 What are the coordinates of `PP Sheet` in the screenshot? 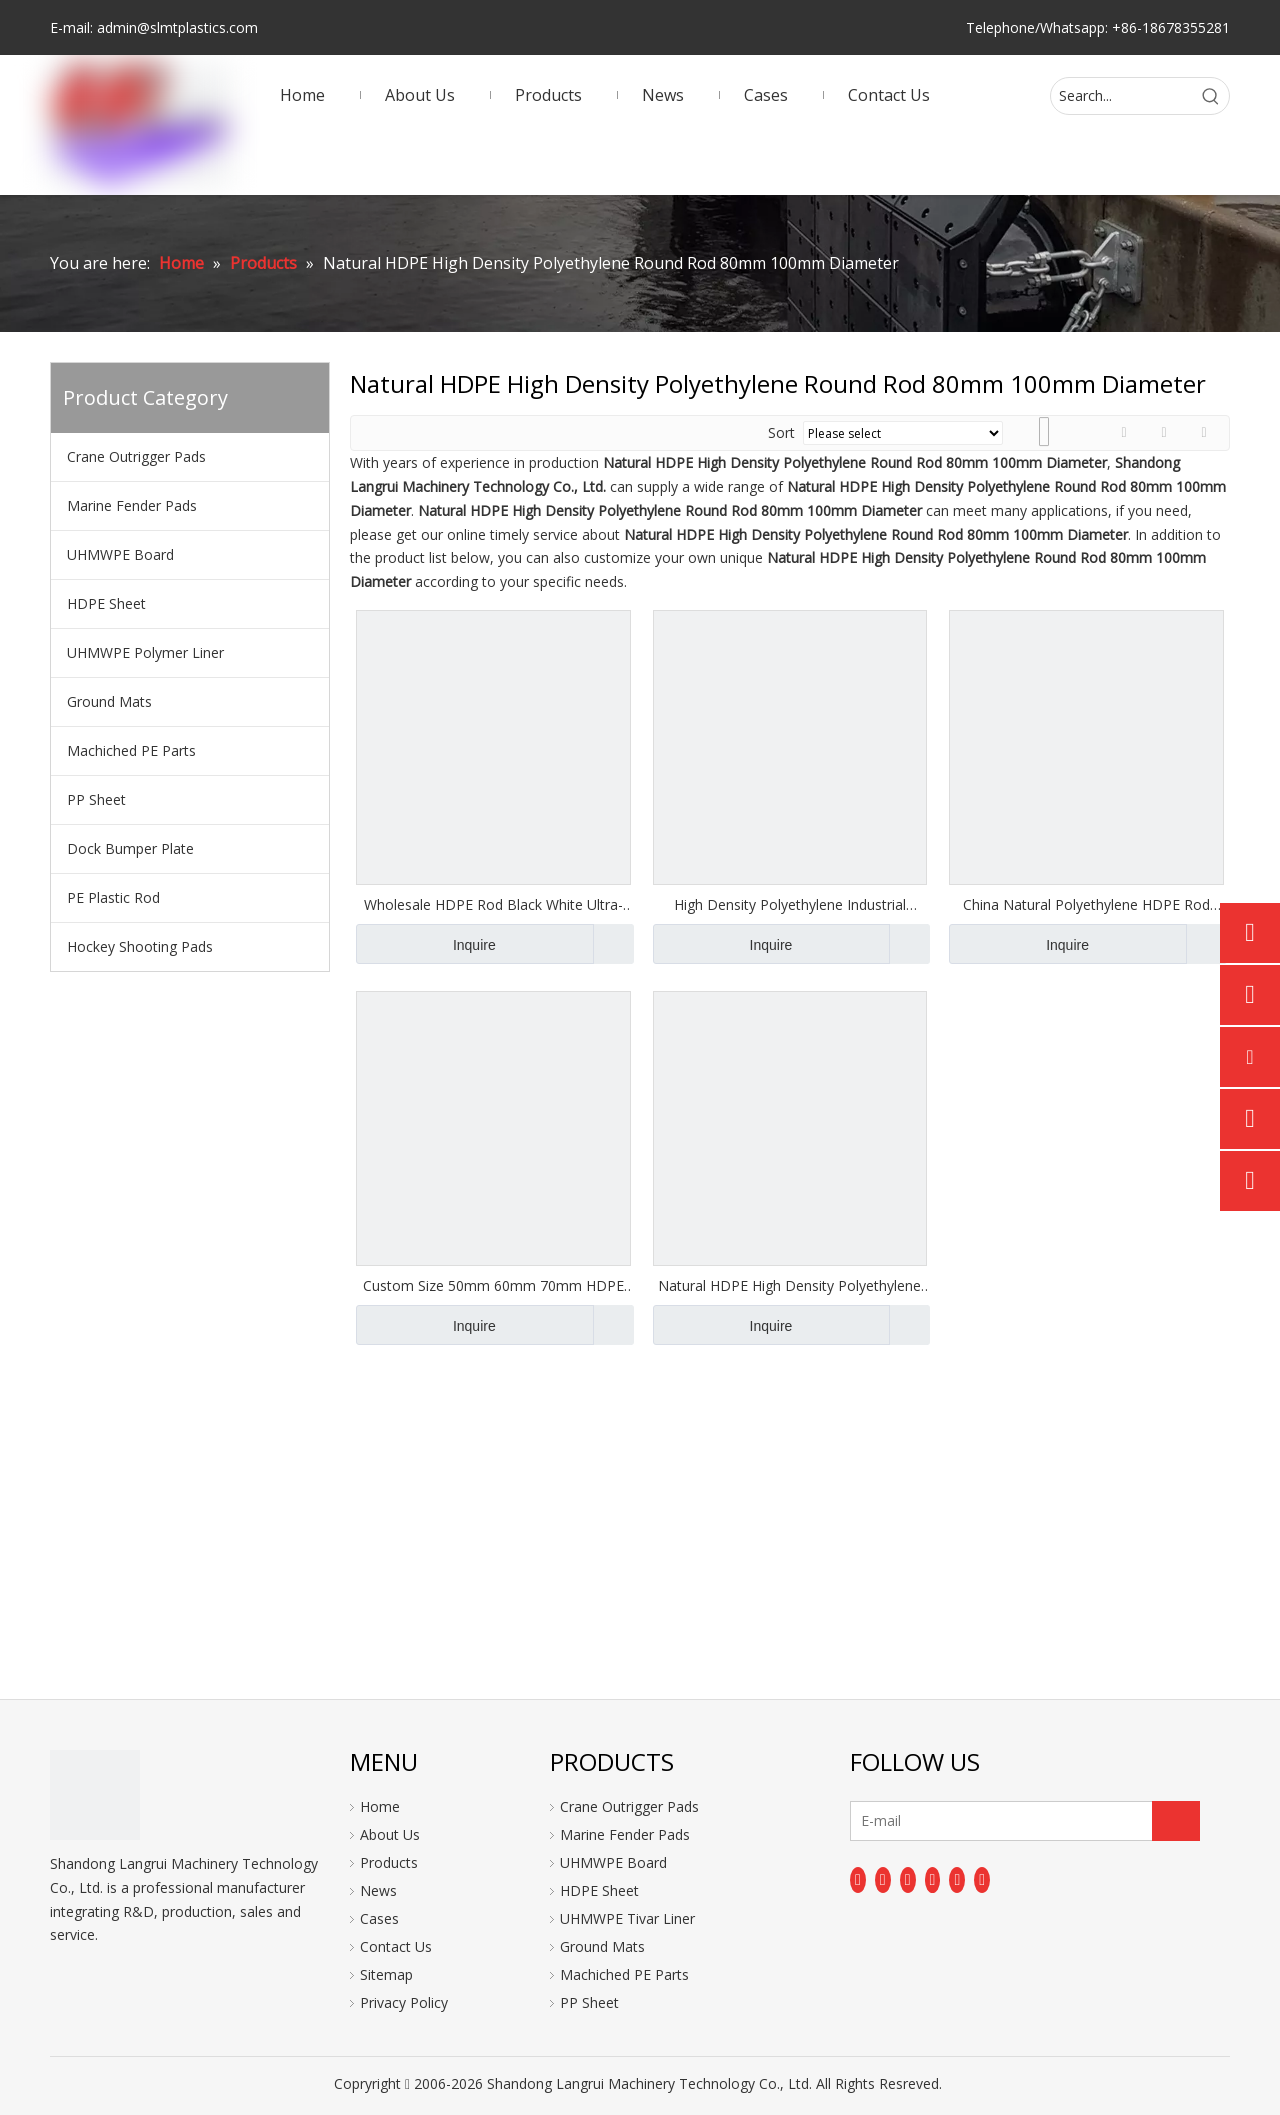 It's located at (96, 799).